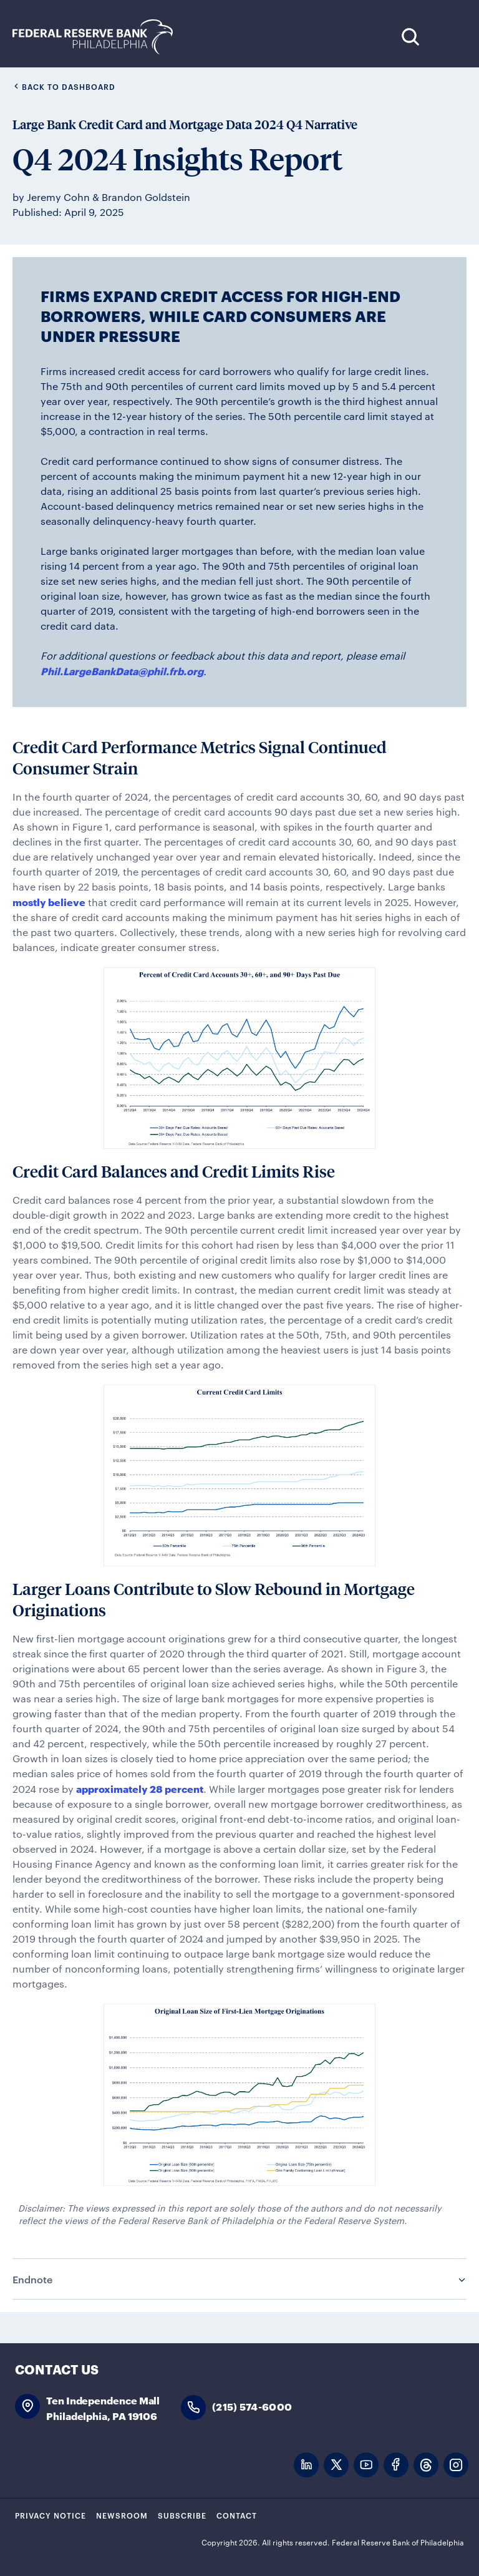 The height and width of the screenshot is (2576, 479). I want to click on Search, so click(410, 36).